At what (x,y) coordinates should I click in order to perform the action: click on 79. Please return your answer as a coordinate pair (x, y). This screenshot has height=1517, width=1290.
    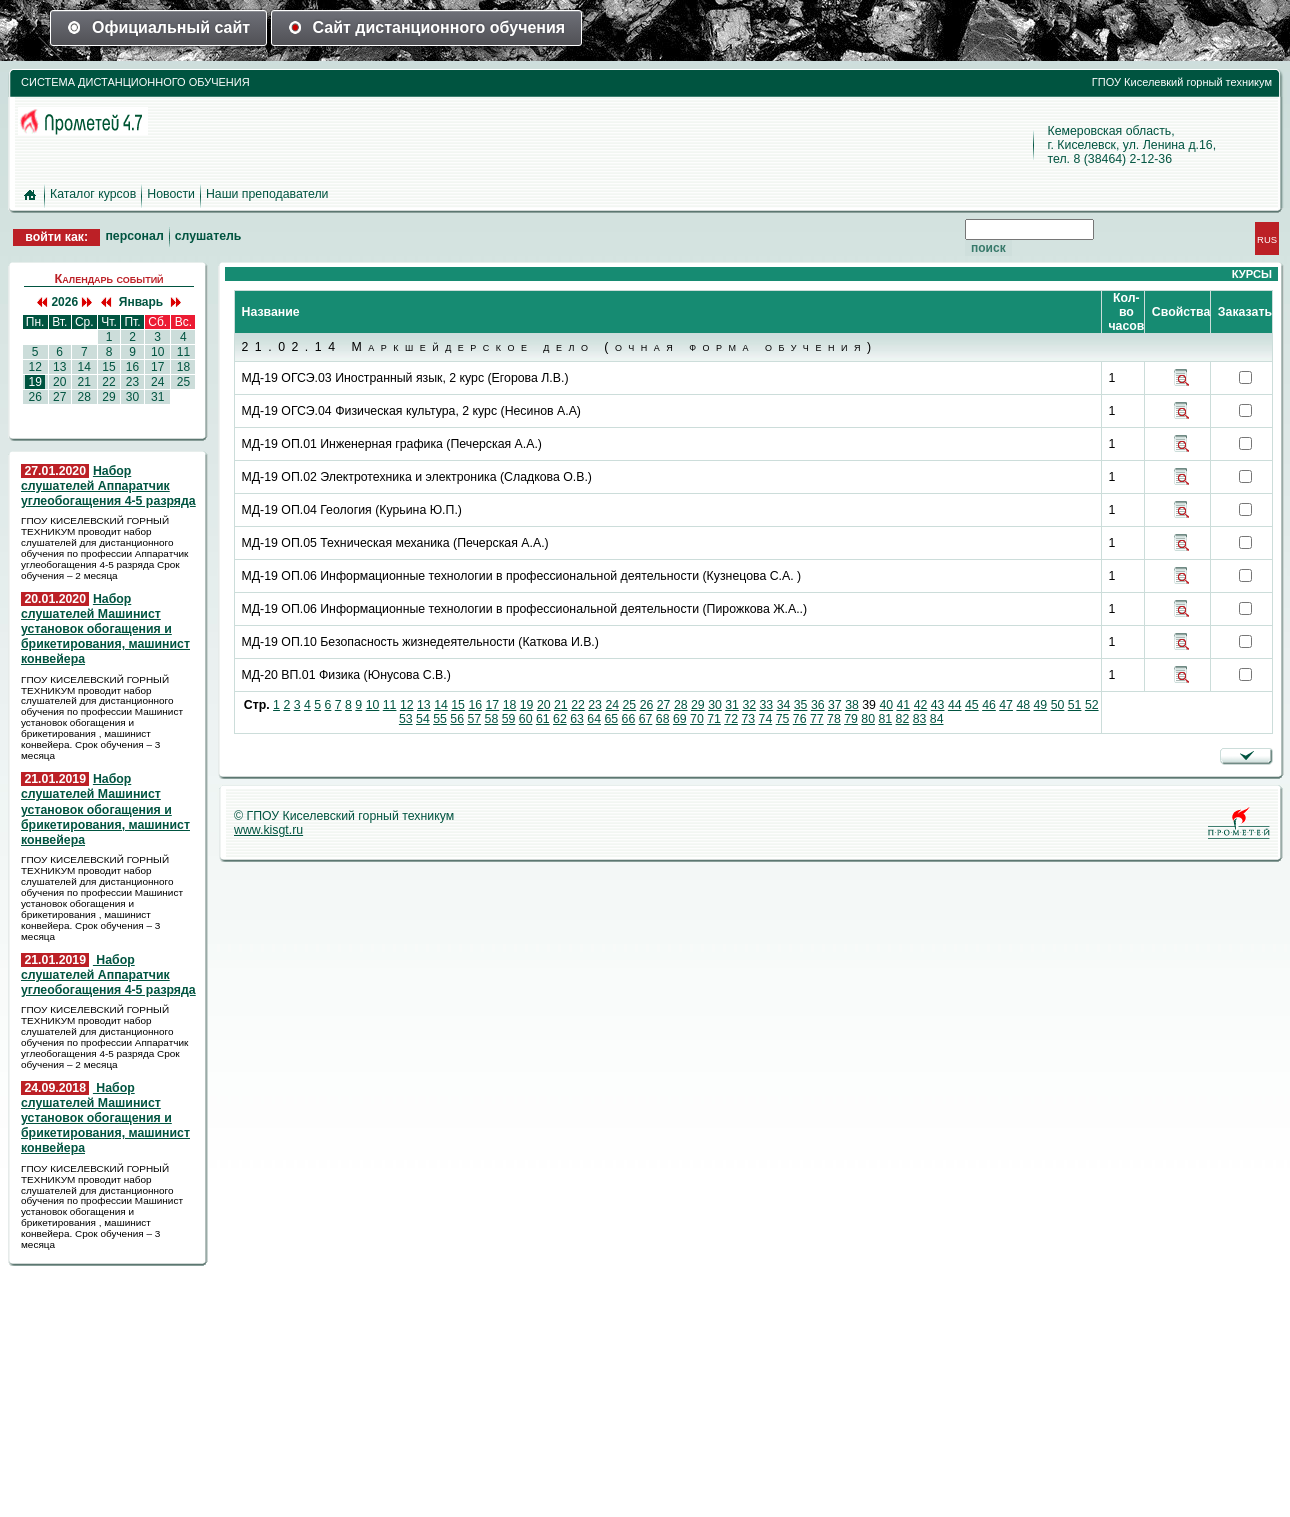
    Looking at the image, I should click on (851, 719).